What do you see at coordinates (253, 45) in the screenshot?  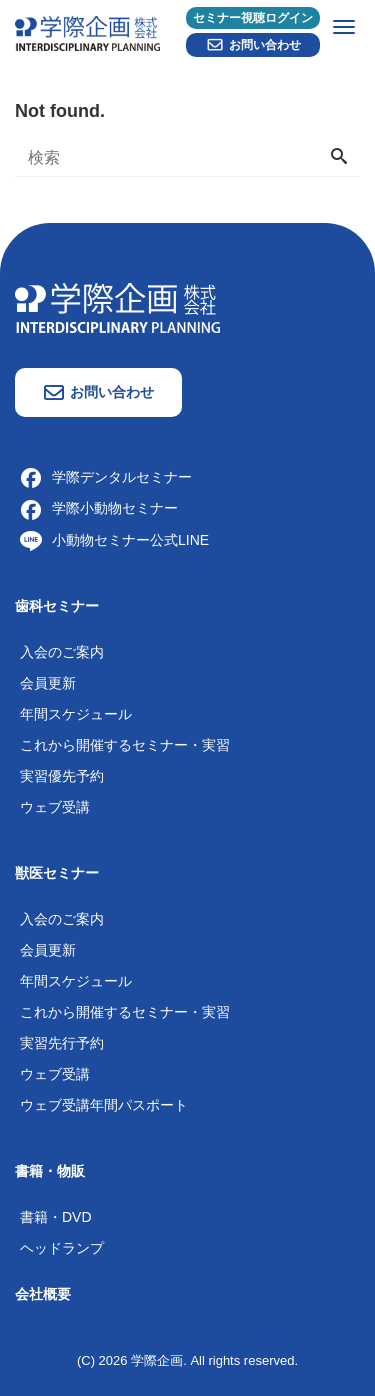 I see `お問い合わせ` at bounding box center [253, 45].